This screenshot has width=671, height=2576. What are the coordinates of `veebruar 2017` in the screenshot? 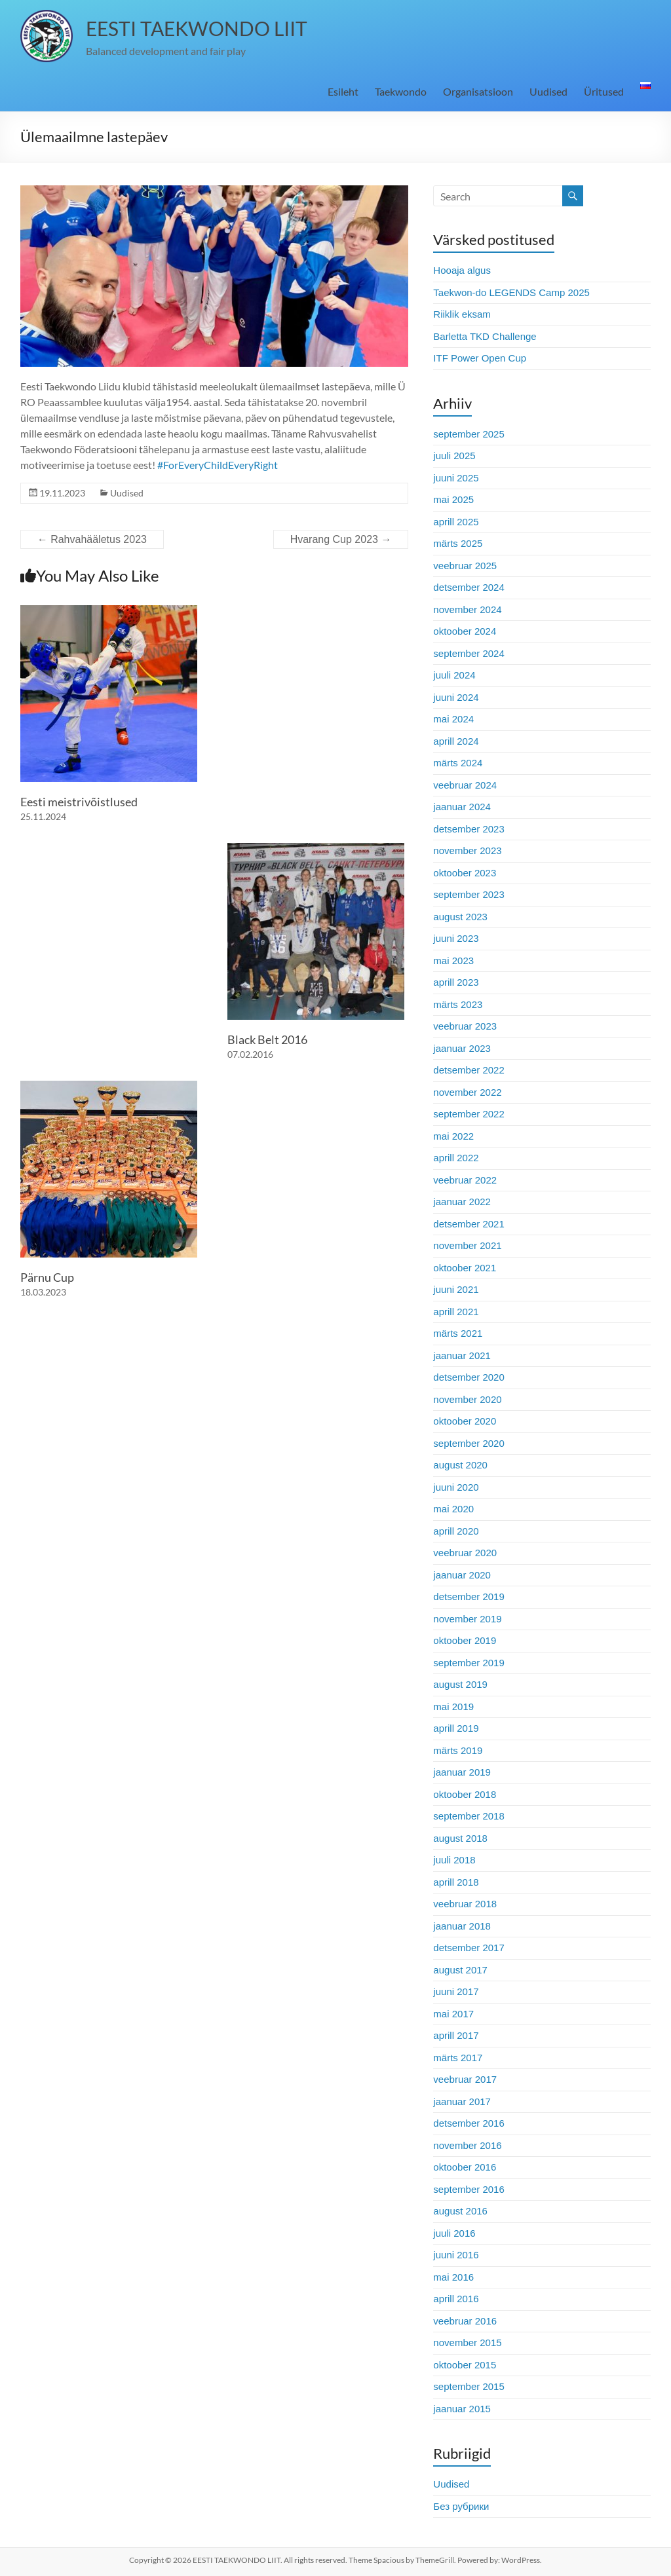 It's located at (465, 2079).